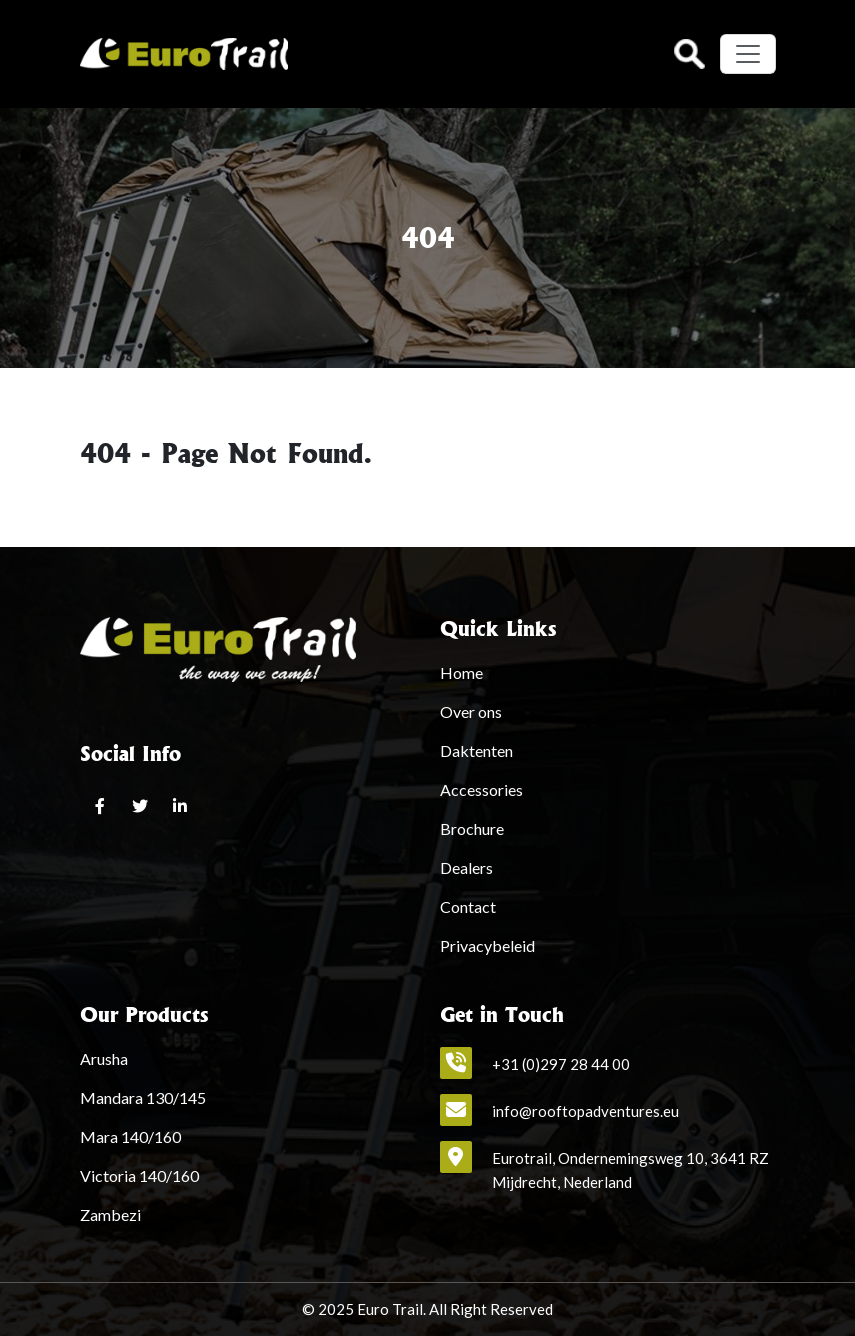  Describe the element at coordinates (472, 828) in the screenshot. I see `Brochure` at that location.